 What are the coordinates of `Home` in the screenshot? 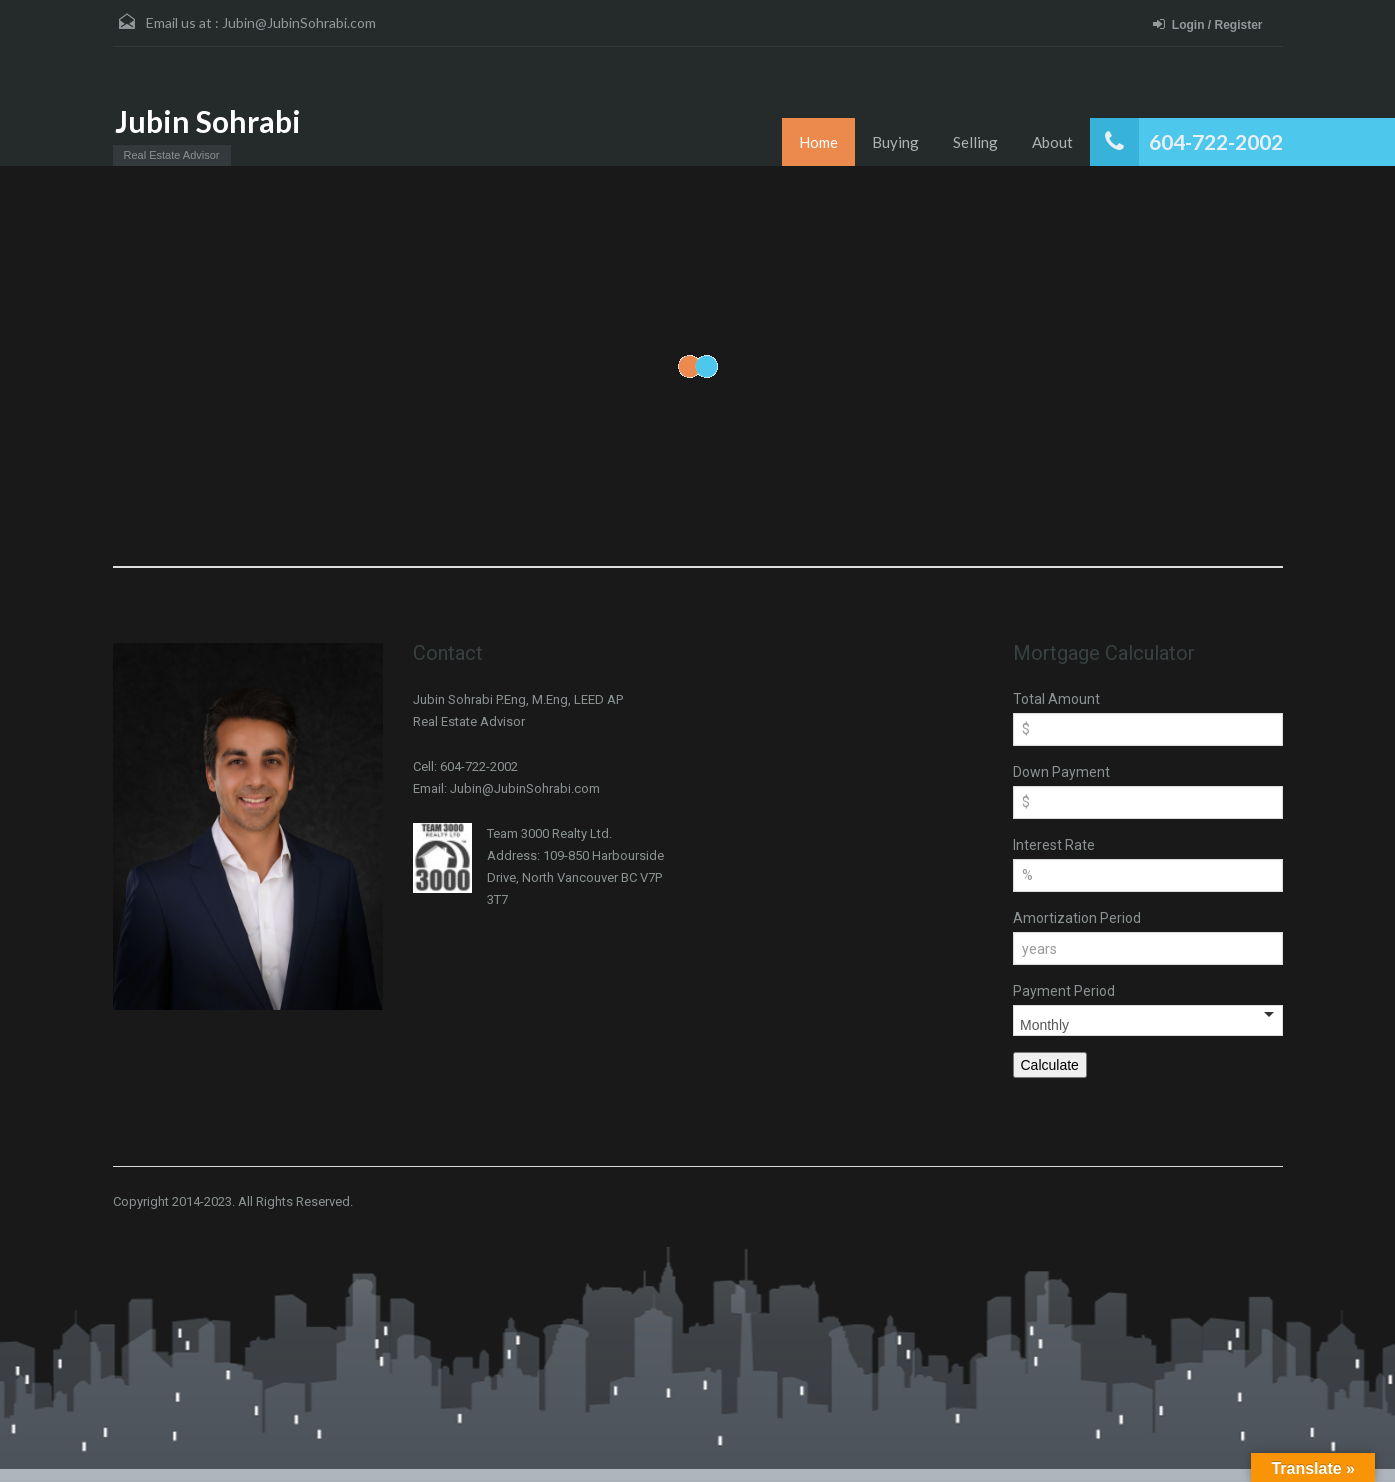 It's located at (818, 142).